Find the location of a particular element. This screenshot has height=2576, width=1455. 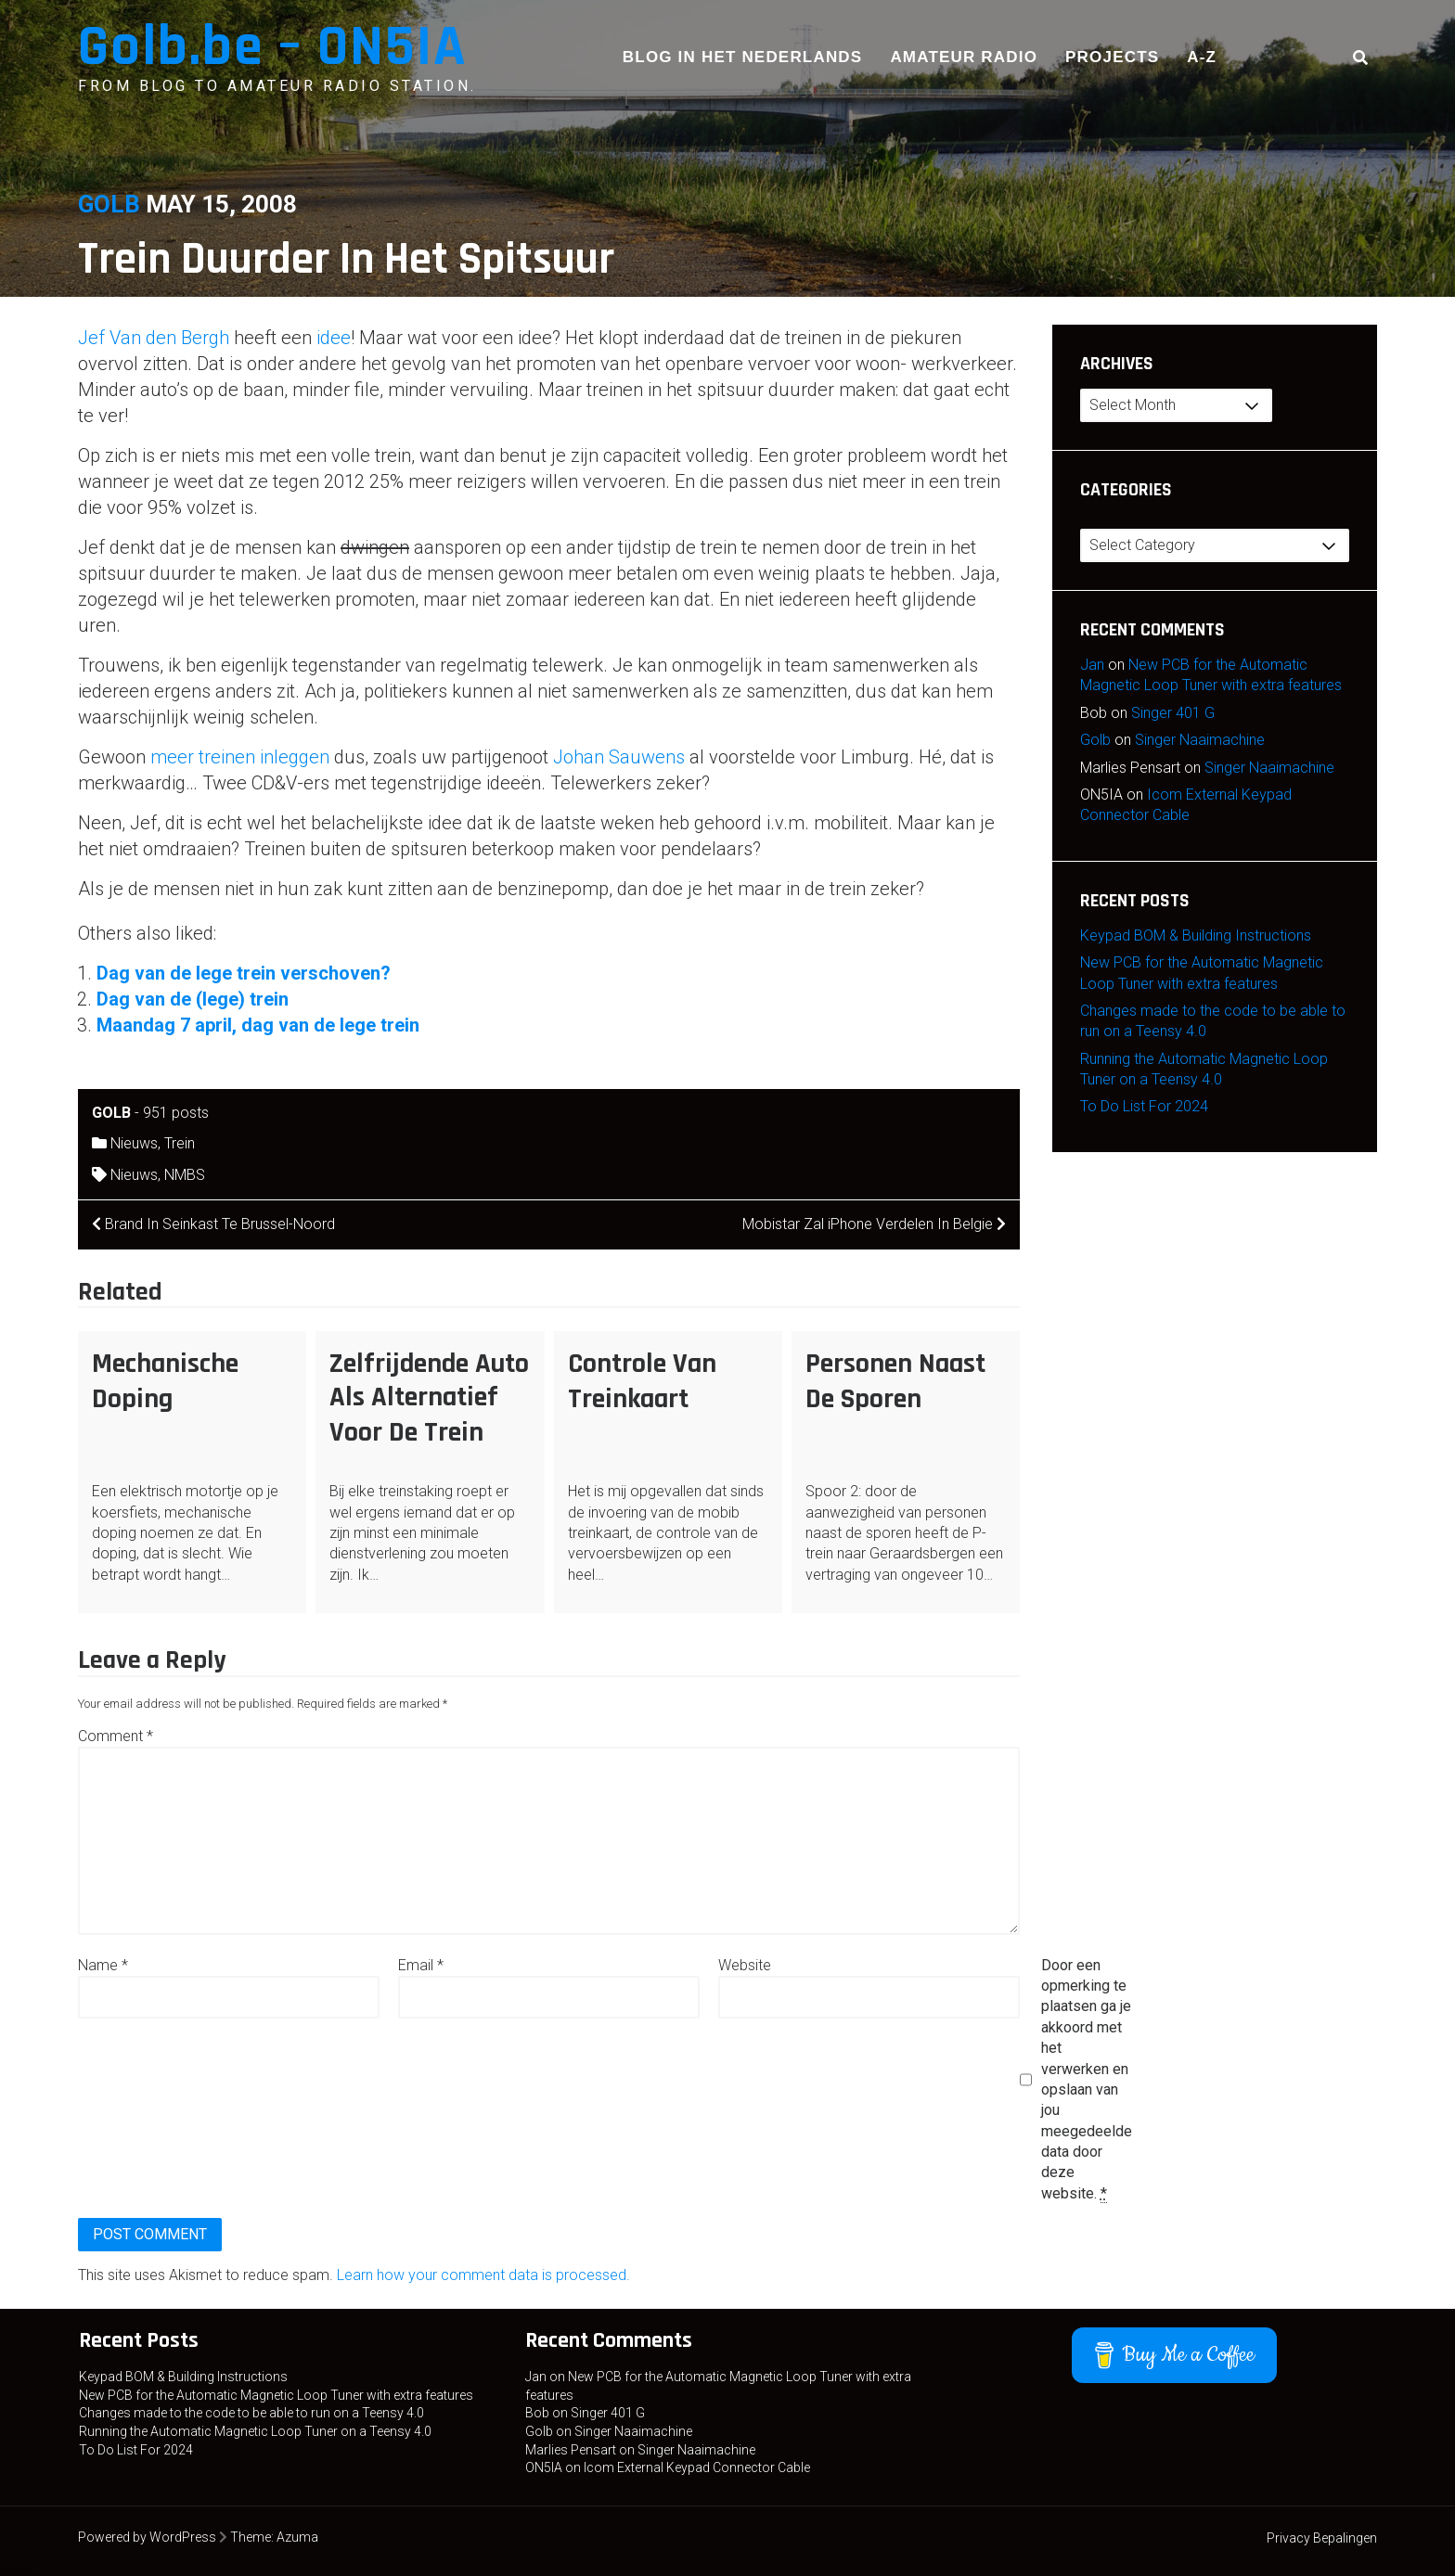

NMBS is located at coordinates (184, 1175).